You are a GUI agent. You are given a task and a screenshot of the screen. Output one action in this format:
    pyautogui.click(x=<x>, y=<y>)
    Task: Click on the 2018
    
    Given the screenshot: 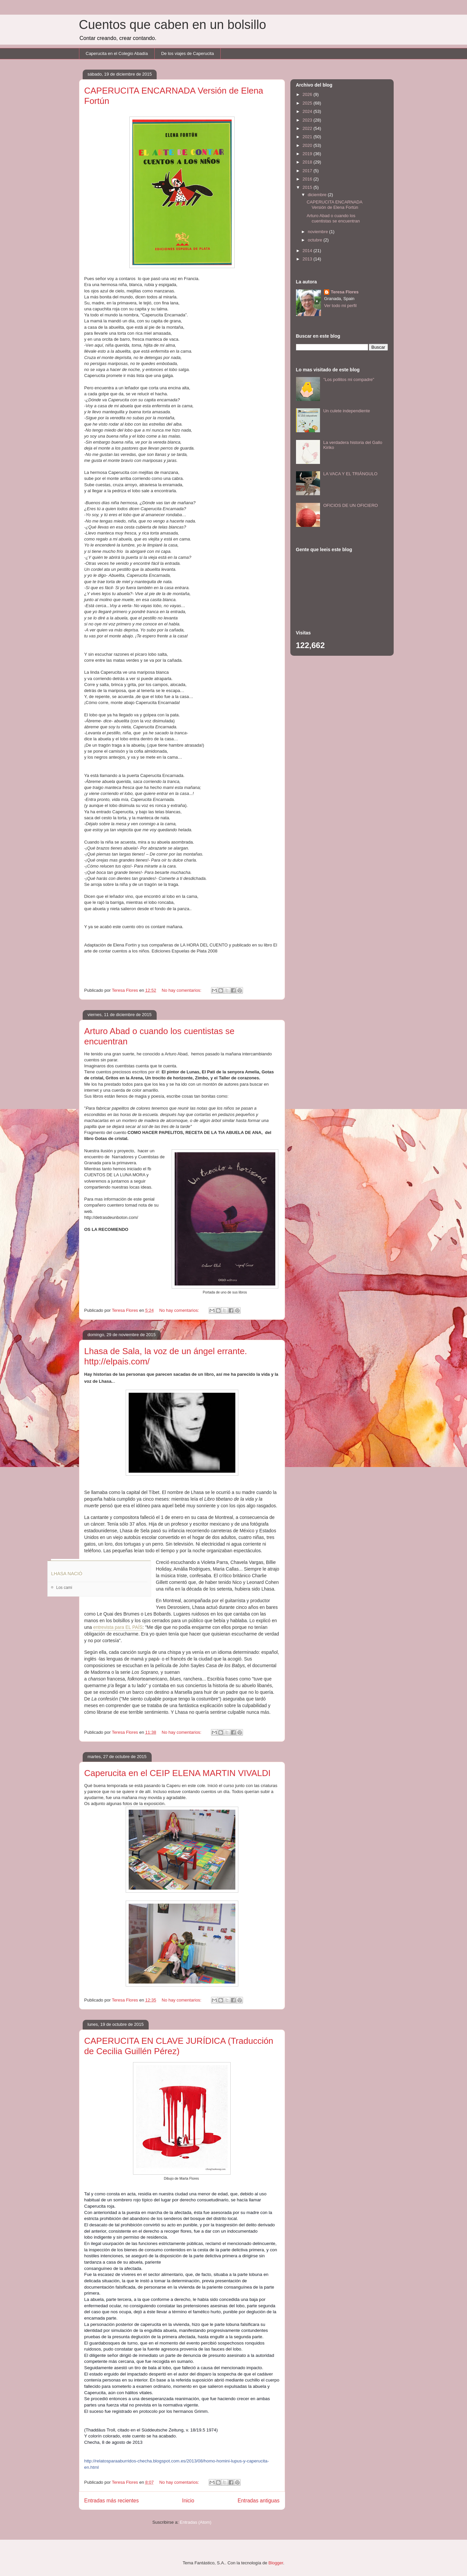 What is the action you would take?
    pyautogui.click(x=308, y=162)
    